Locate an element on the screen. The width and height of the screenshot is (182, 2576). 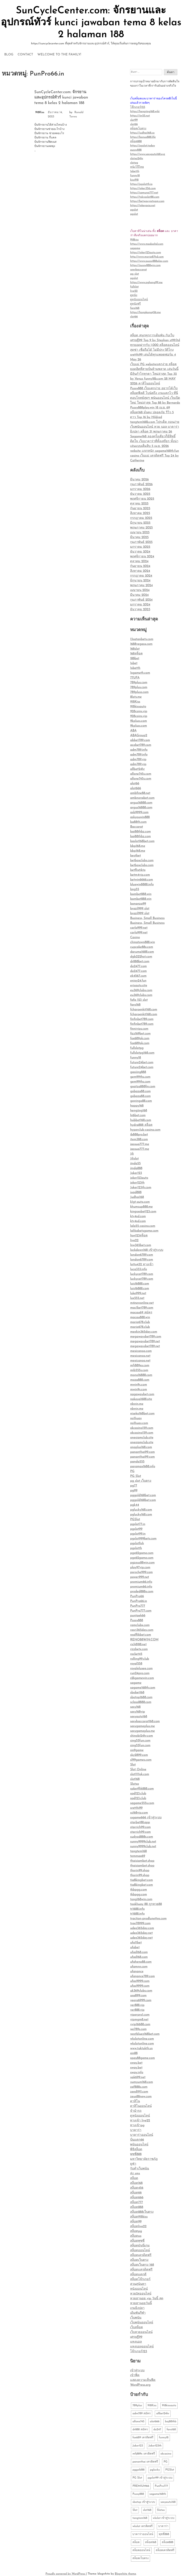
แสดงความเห็นฟีด is located at coordinates (143, 2380).